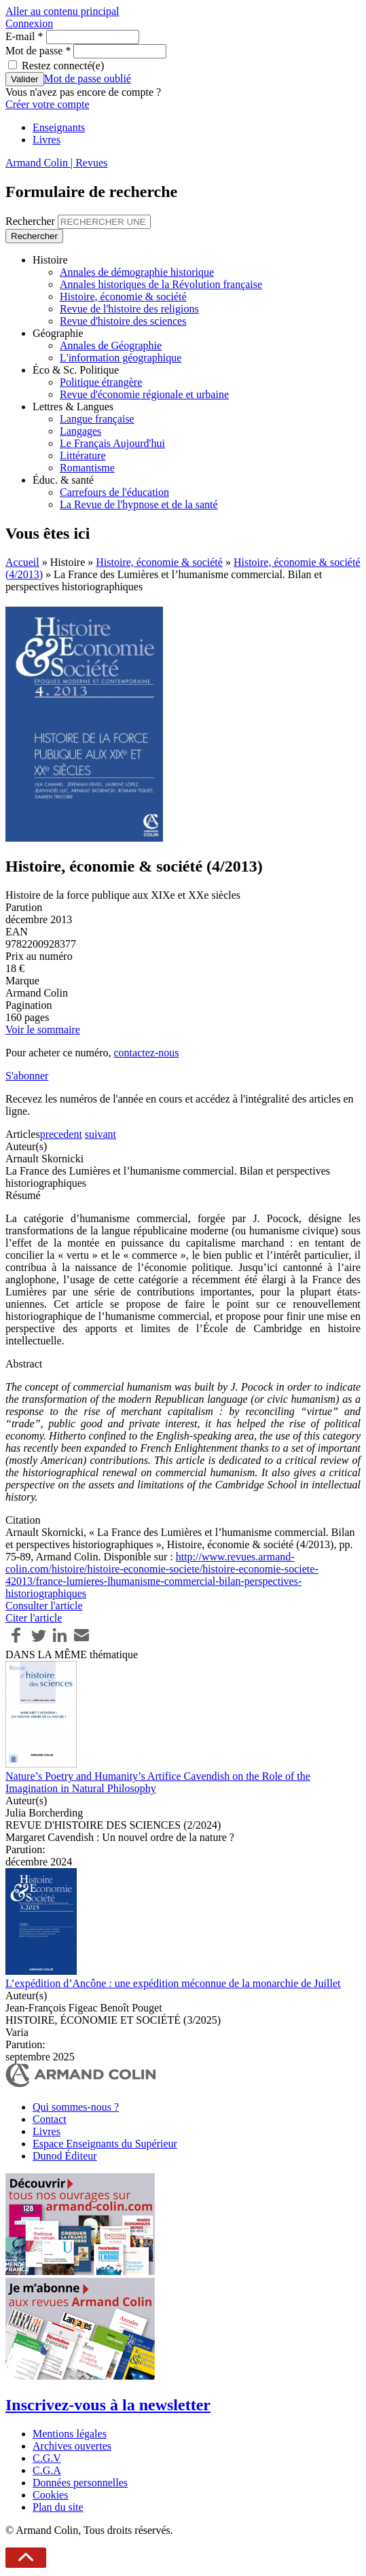 The width and height of the screenshot is (366, 2576). Describe the element at coordinates (100, 1134) in the screenshot. I see `suivant` at that location.